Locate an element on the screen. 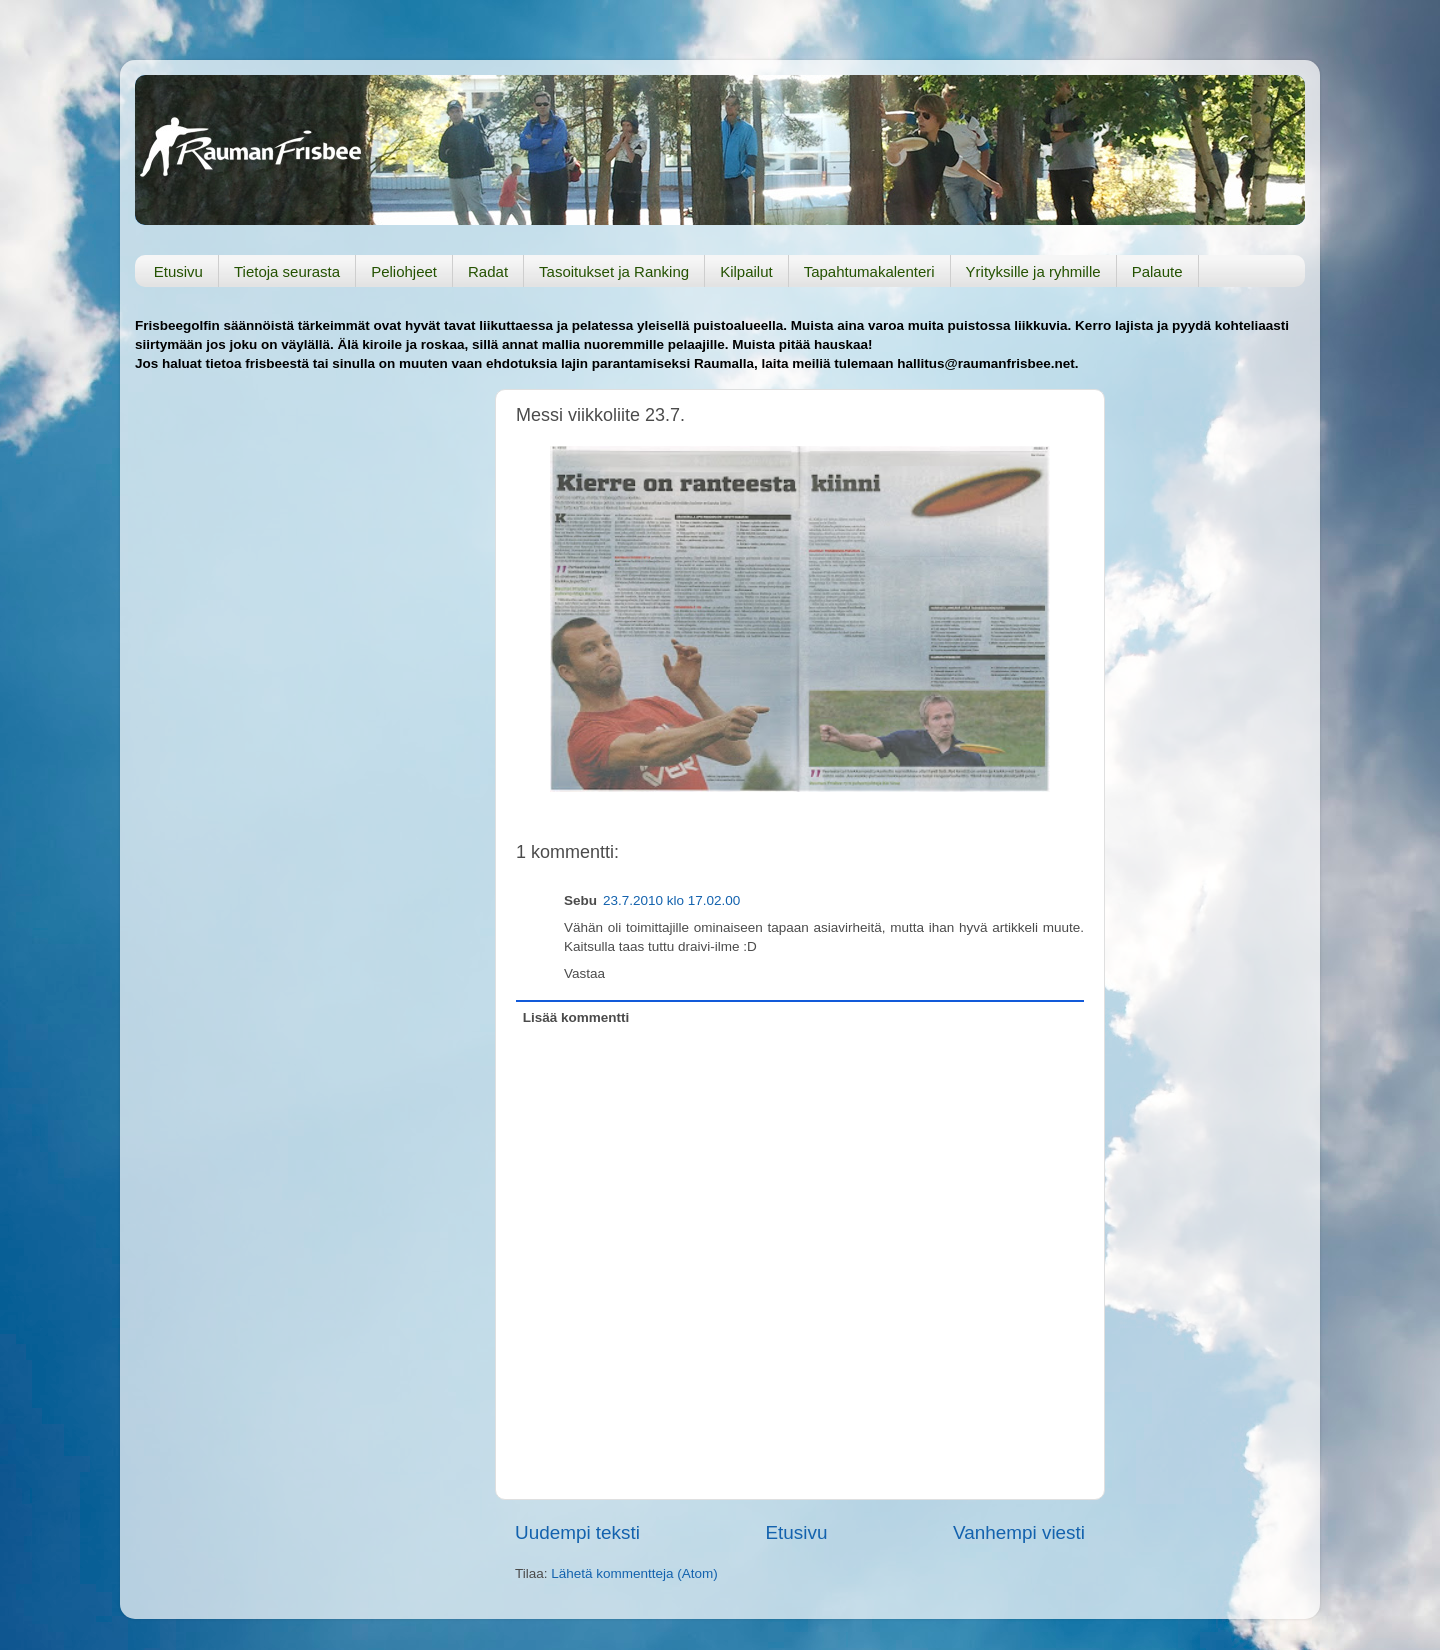 The width and height of the screenshot is (1440, 1650). Peliohjeet is located at coordinates (404, 271).